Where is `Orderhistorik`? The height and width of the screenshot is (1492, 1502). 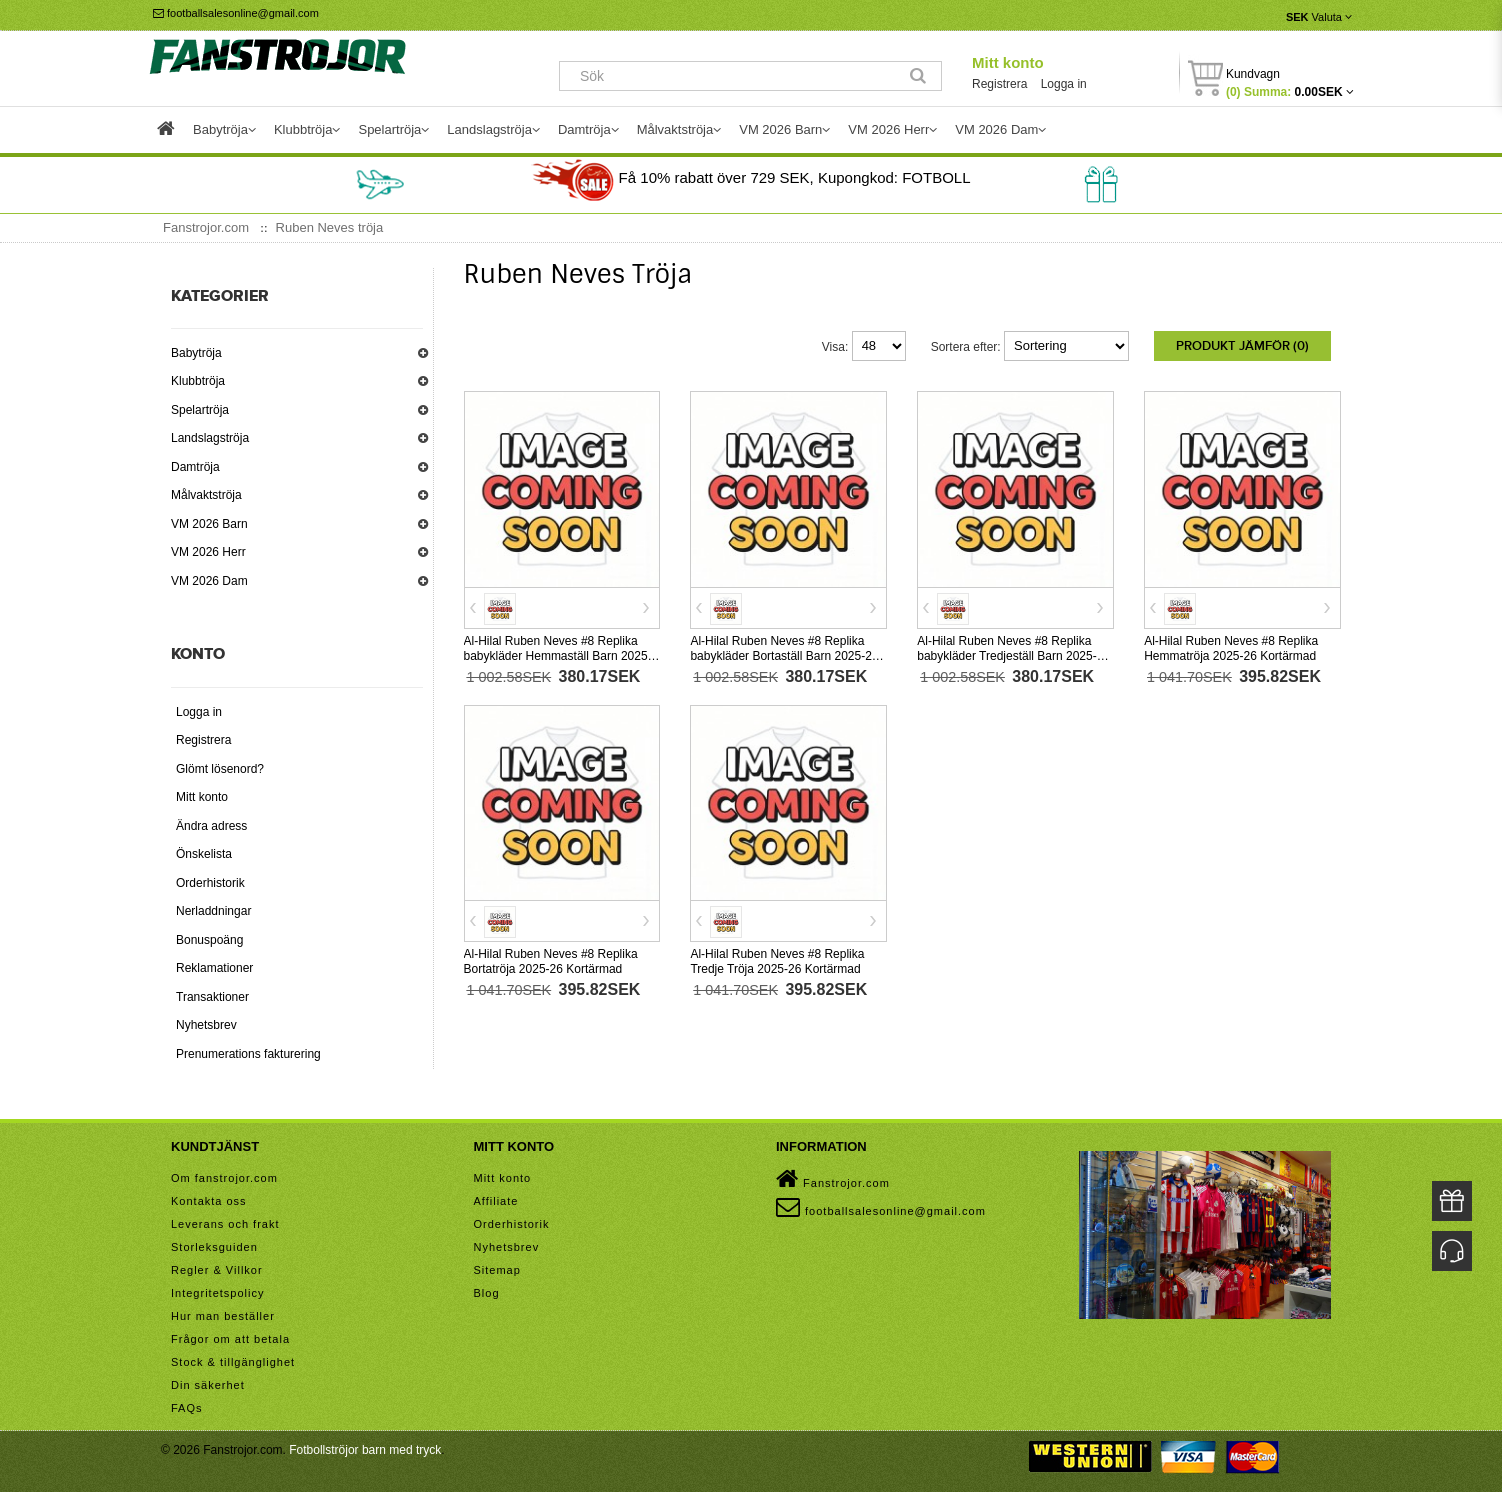 Orderhistorik is located at coordinates (210, 883).